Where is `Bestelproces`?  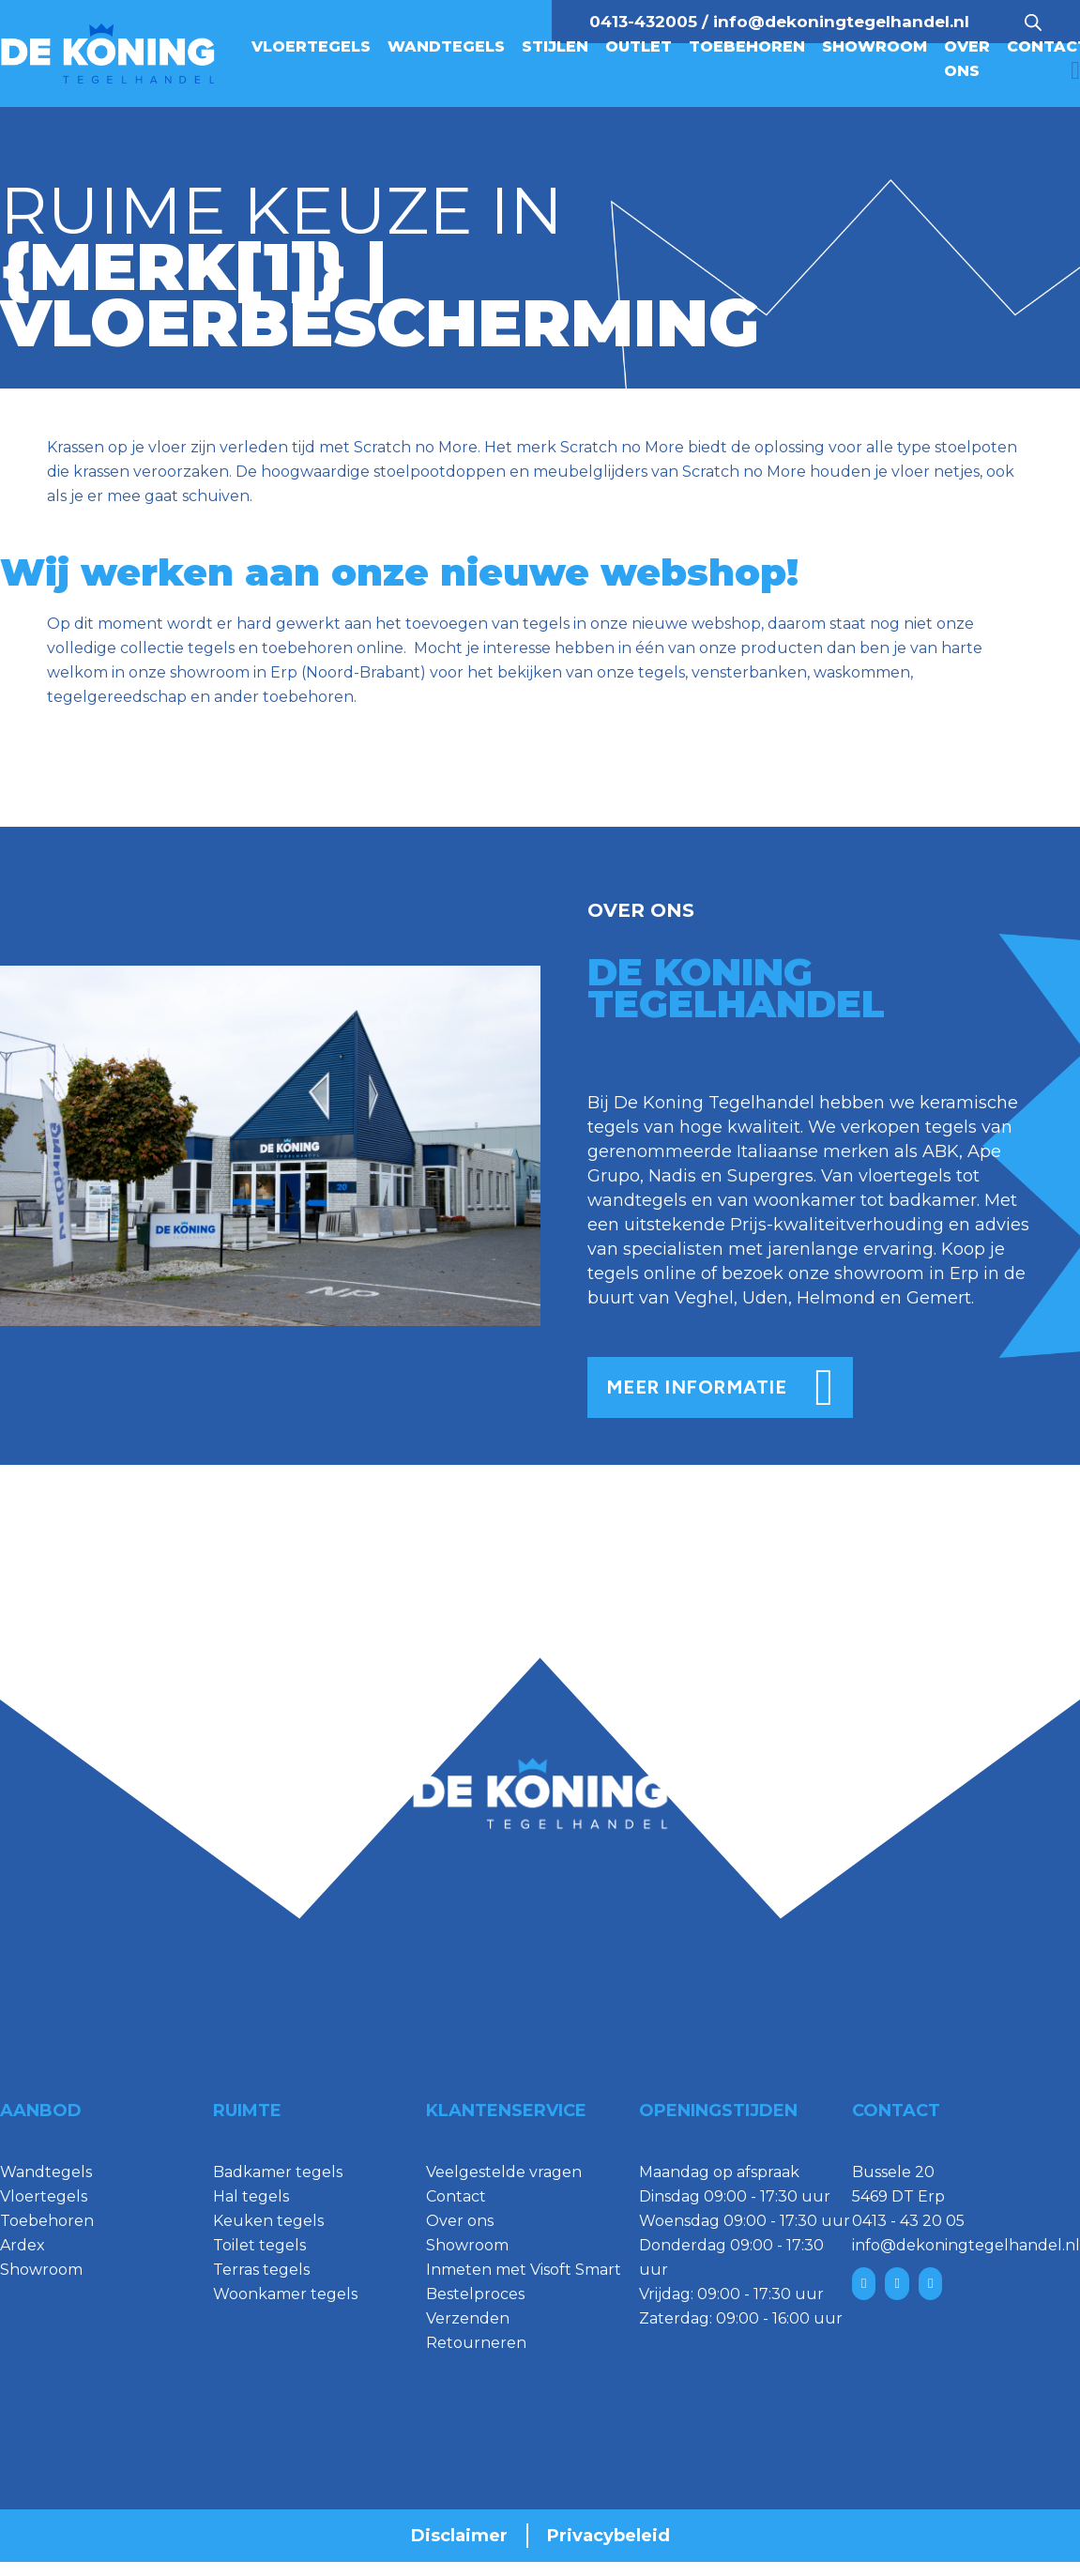
Bestelproces is located at coordinates (475, 2294).